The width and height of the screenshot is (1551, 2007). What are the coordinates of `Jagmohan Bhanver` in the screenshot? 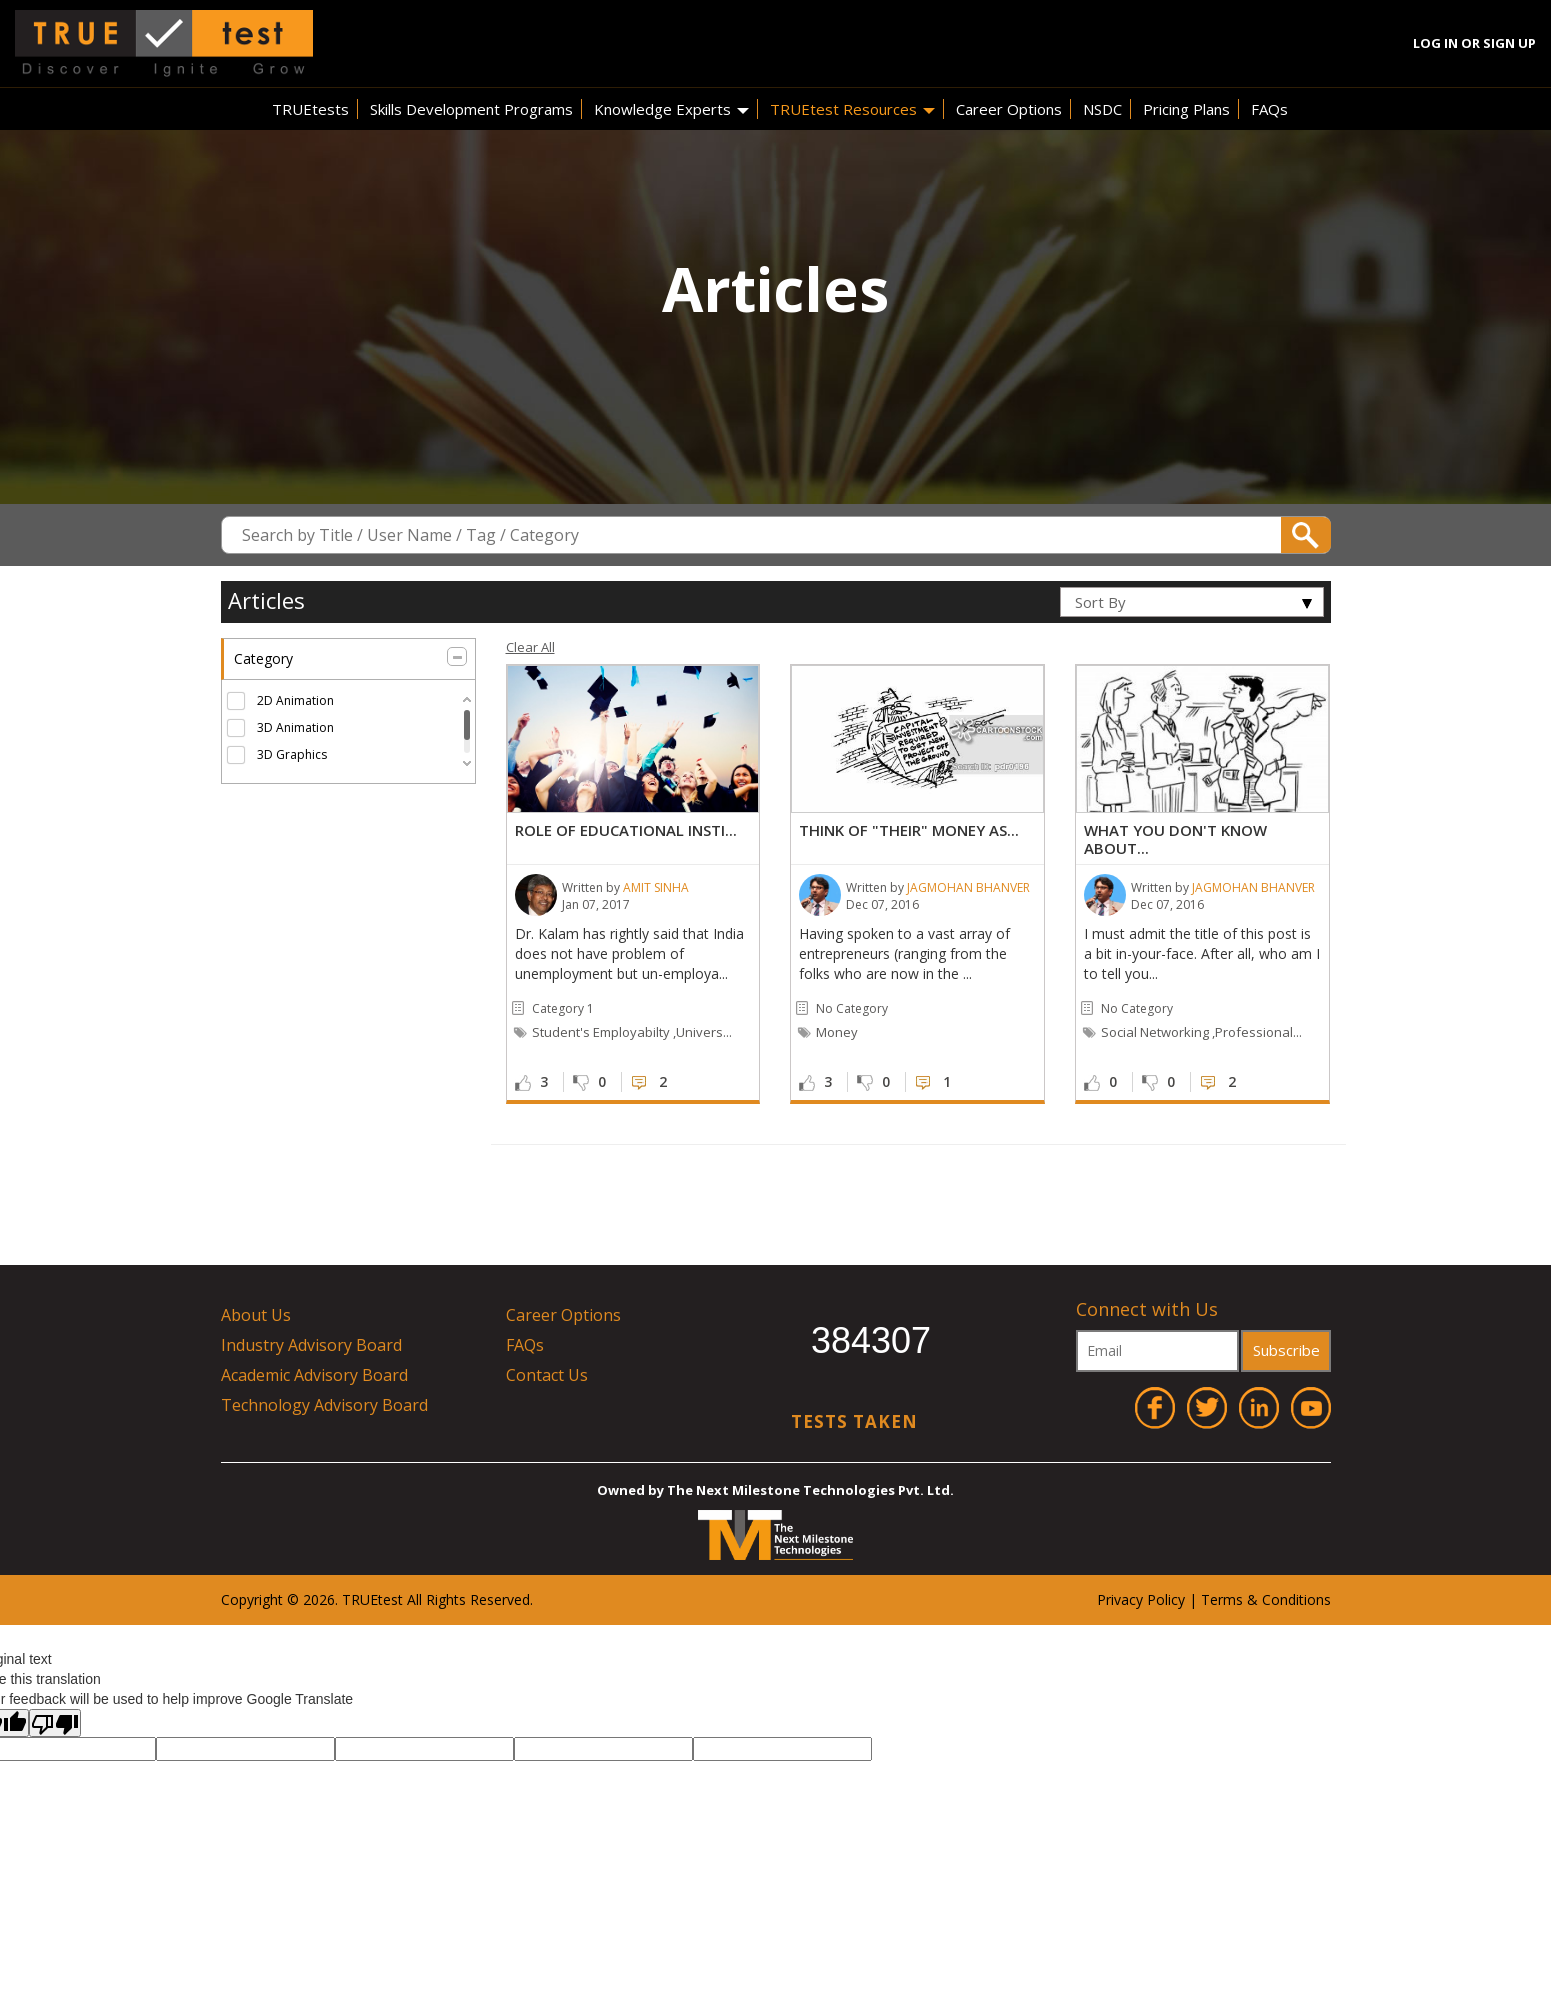 It's located at (968, 887).